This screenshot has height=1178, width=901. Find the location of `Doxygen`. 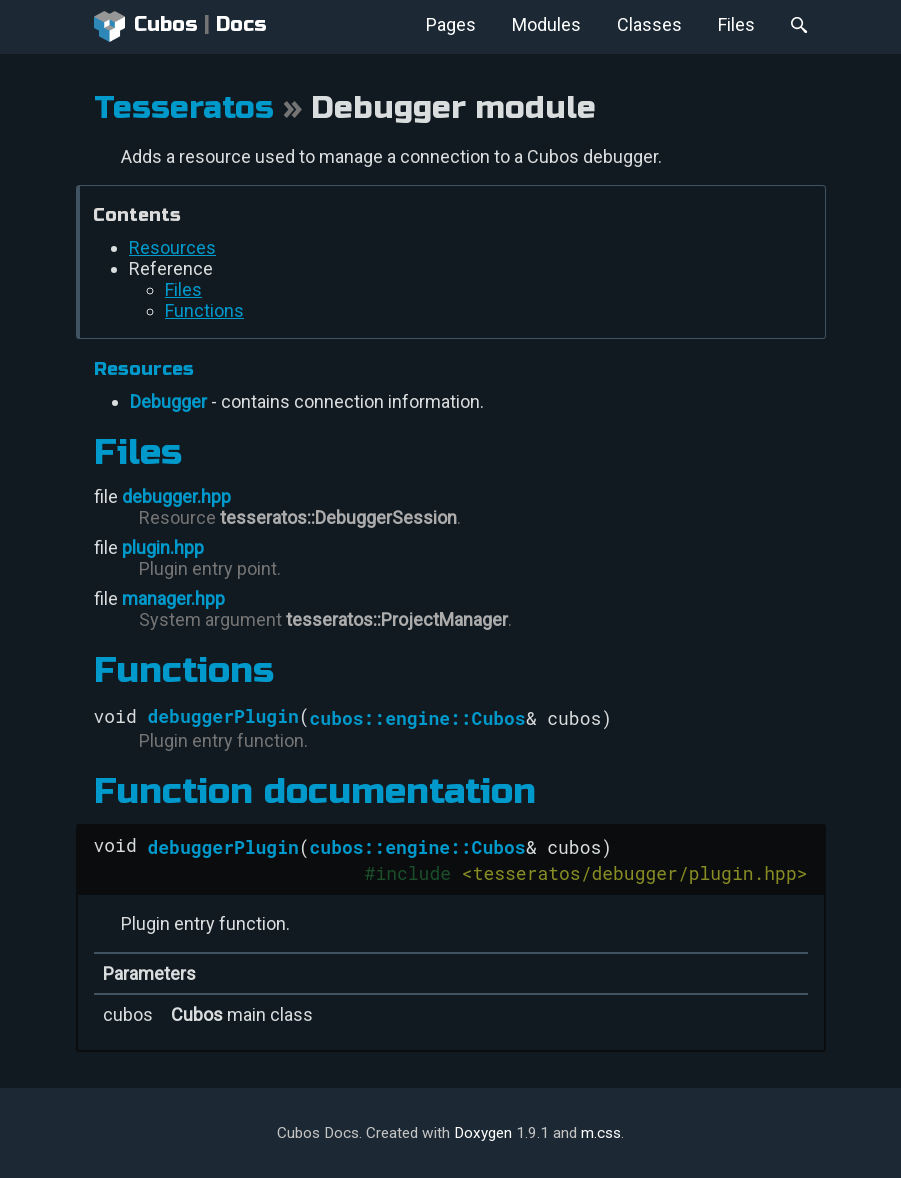

Doxygen is located at coordinates (483, 1133).